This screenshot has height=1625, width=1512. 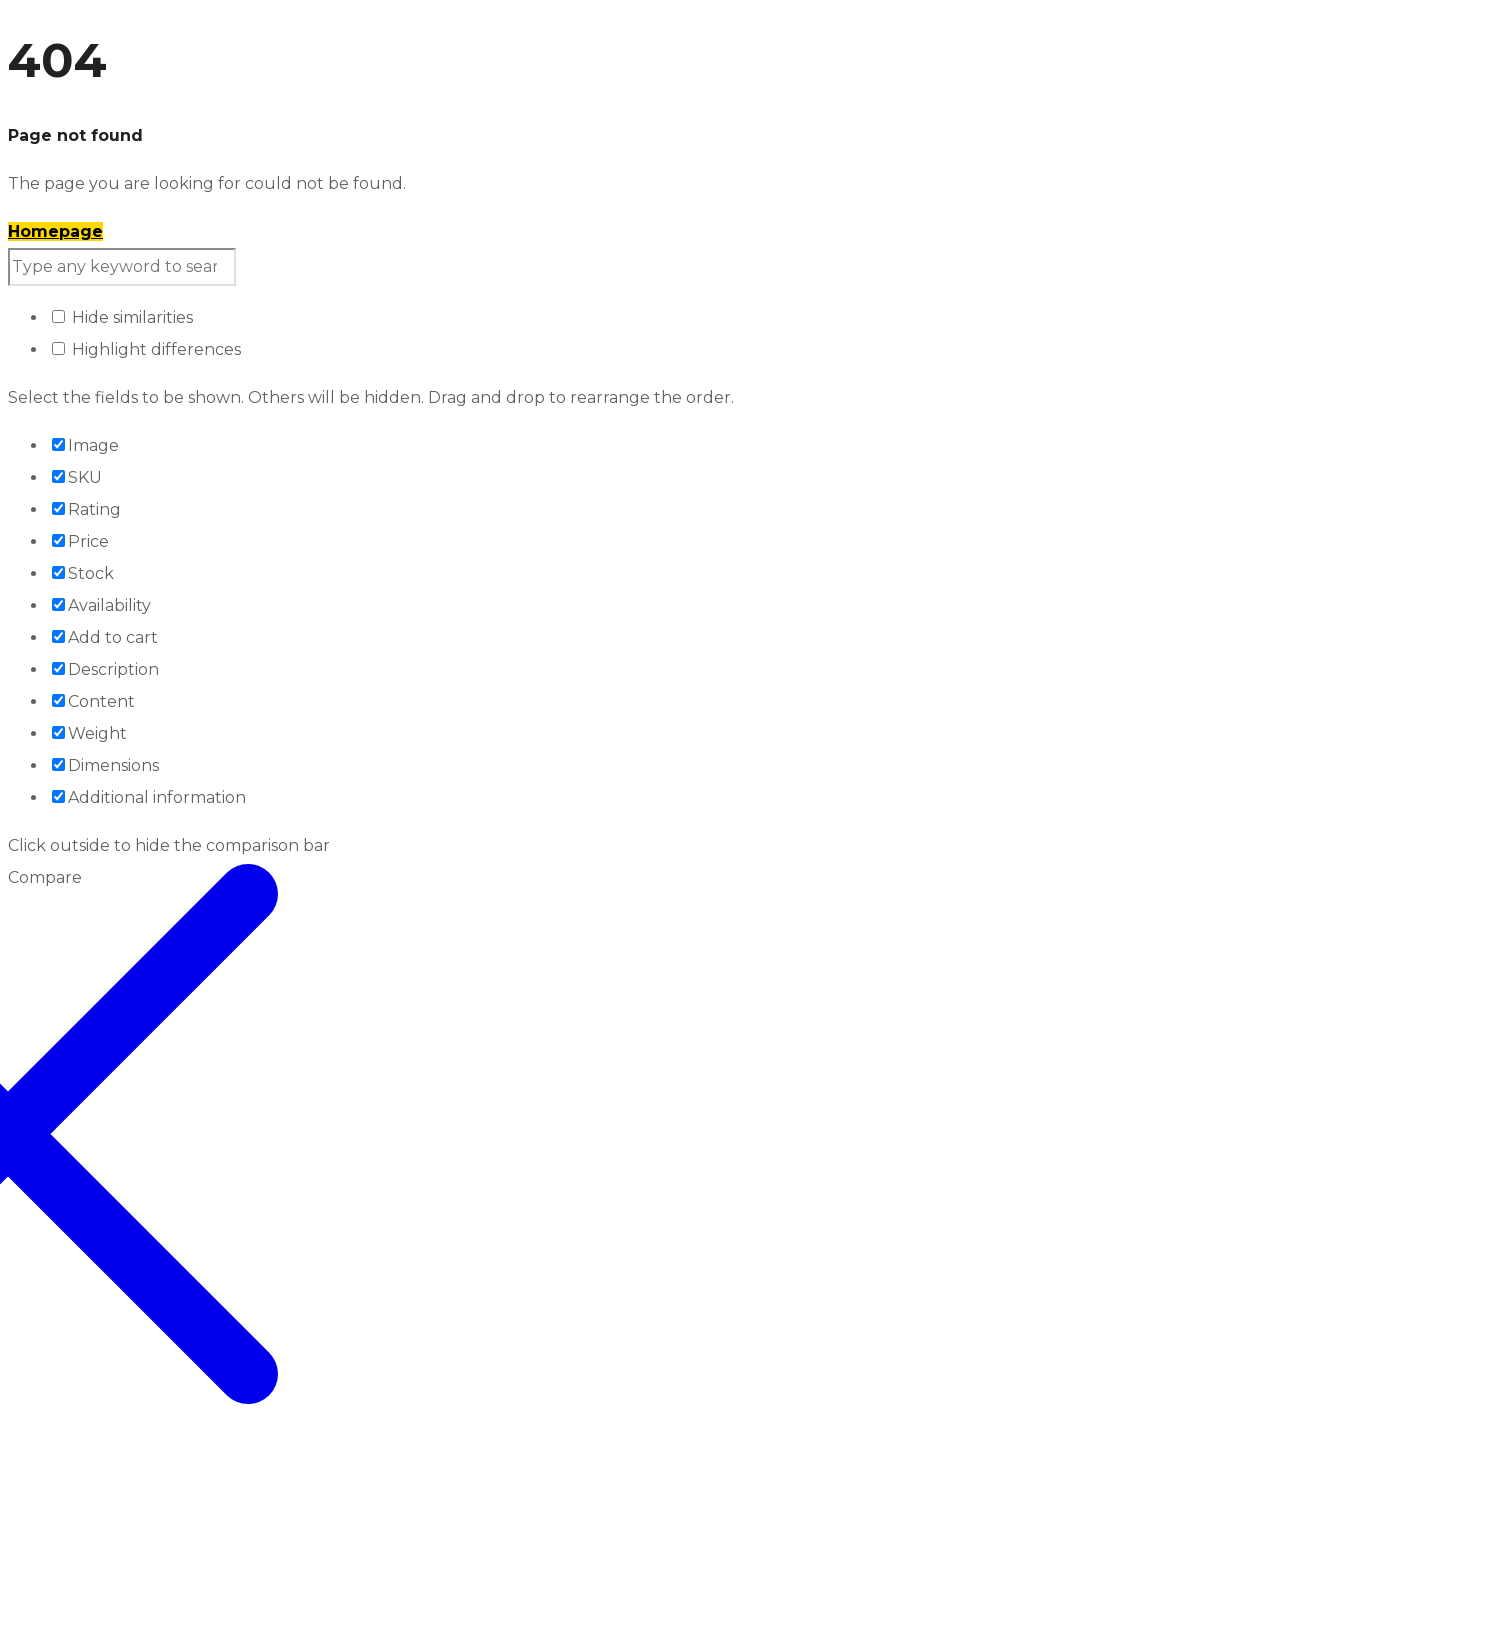 I want to click on Hide similarities, so click(x=122, y=317).